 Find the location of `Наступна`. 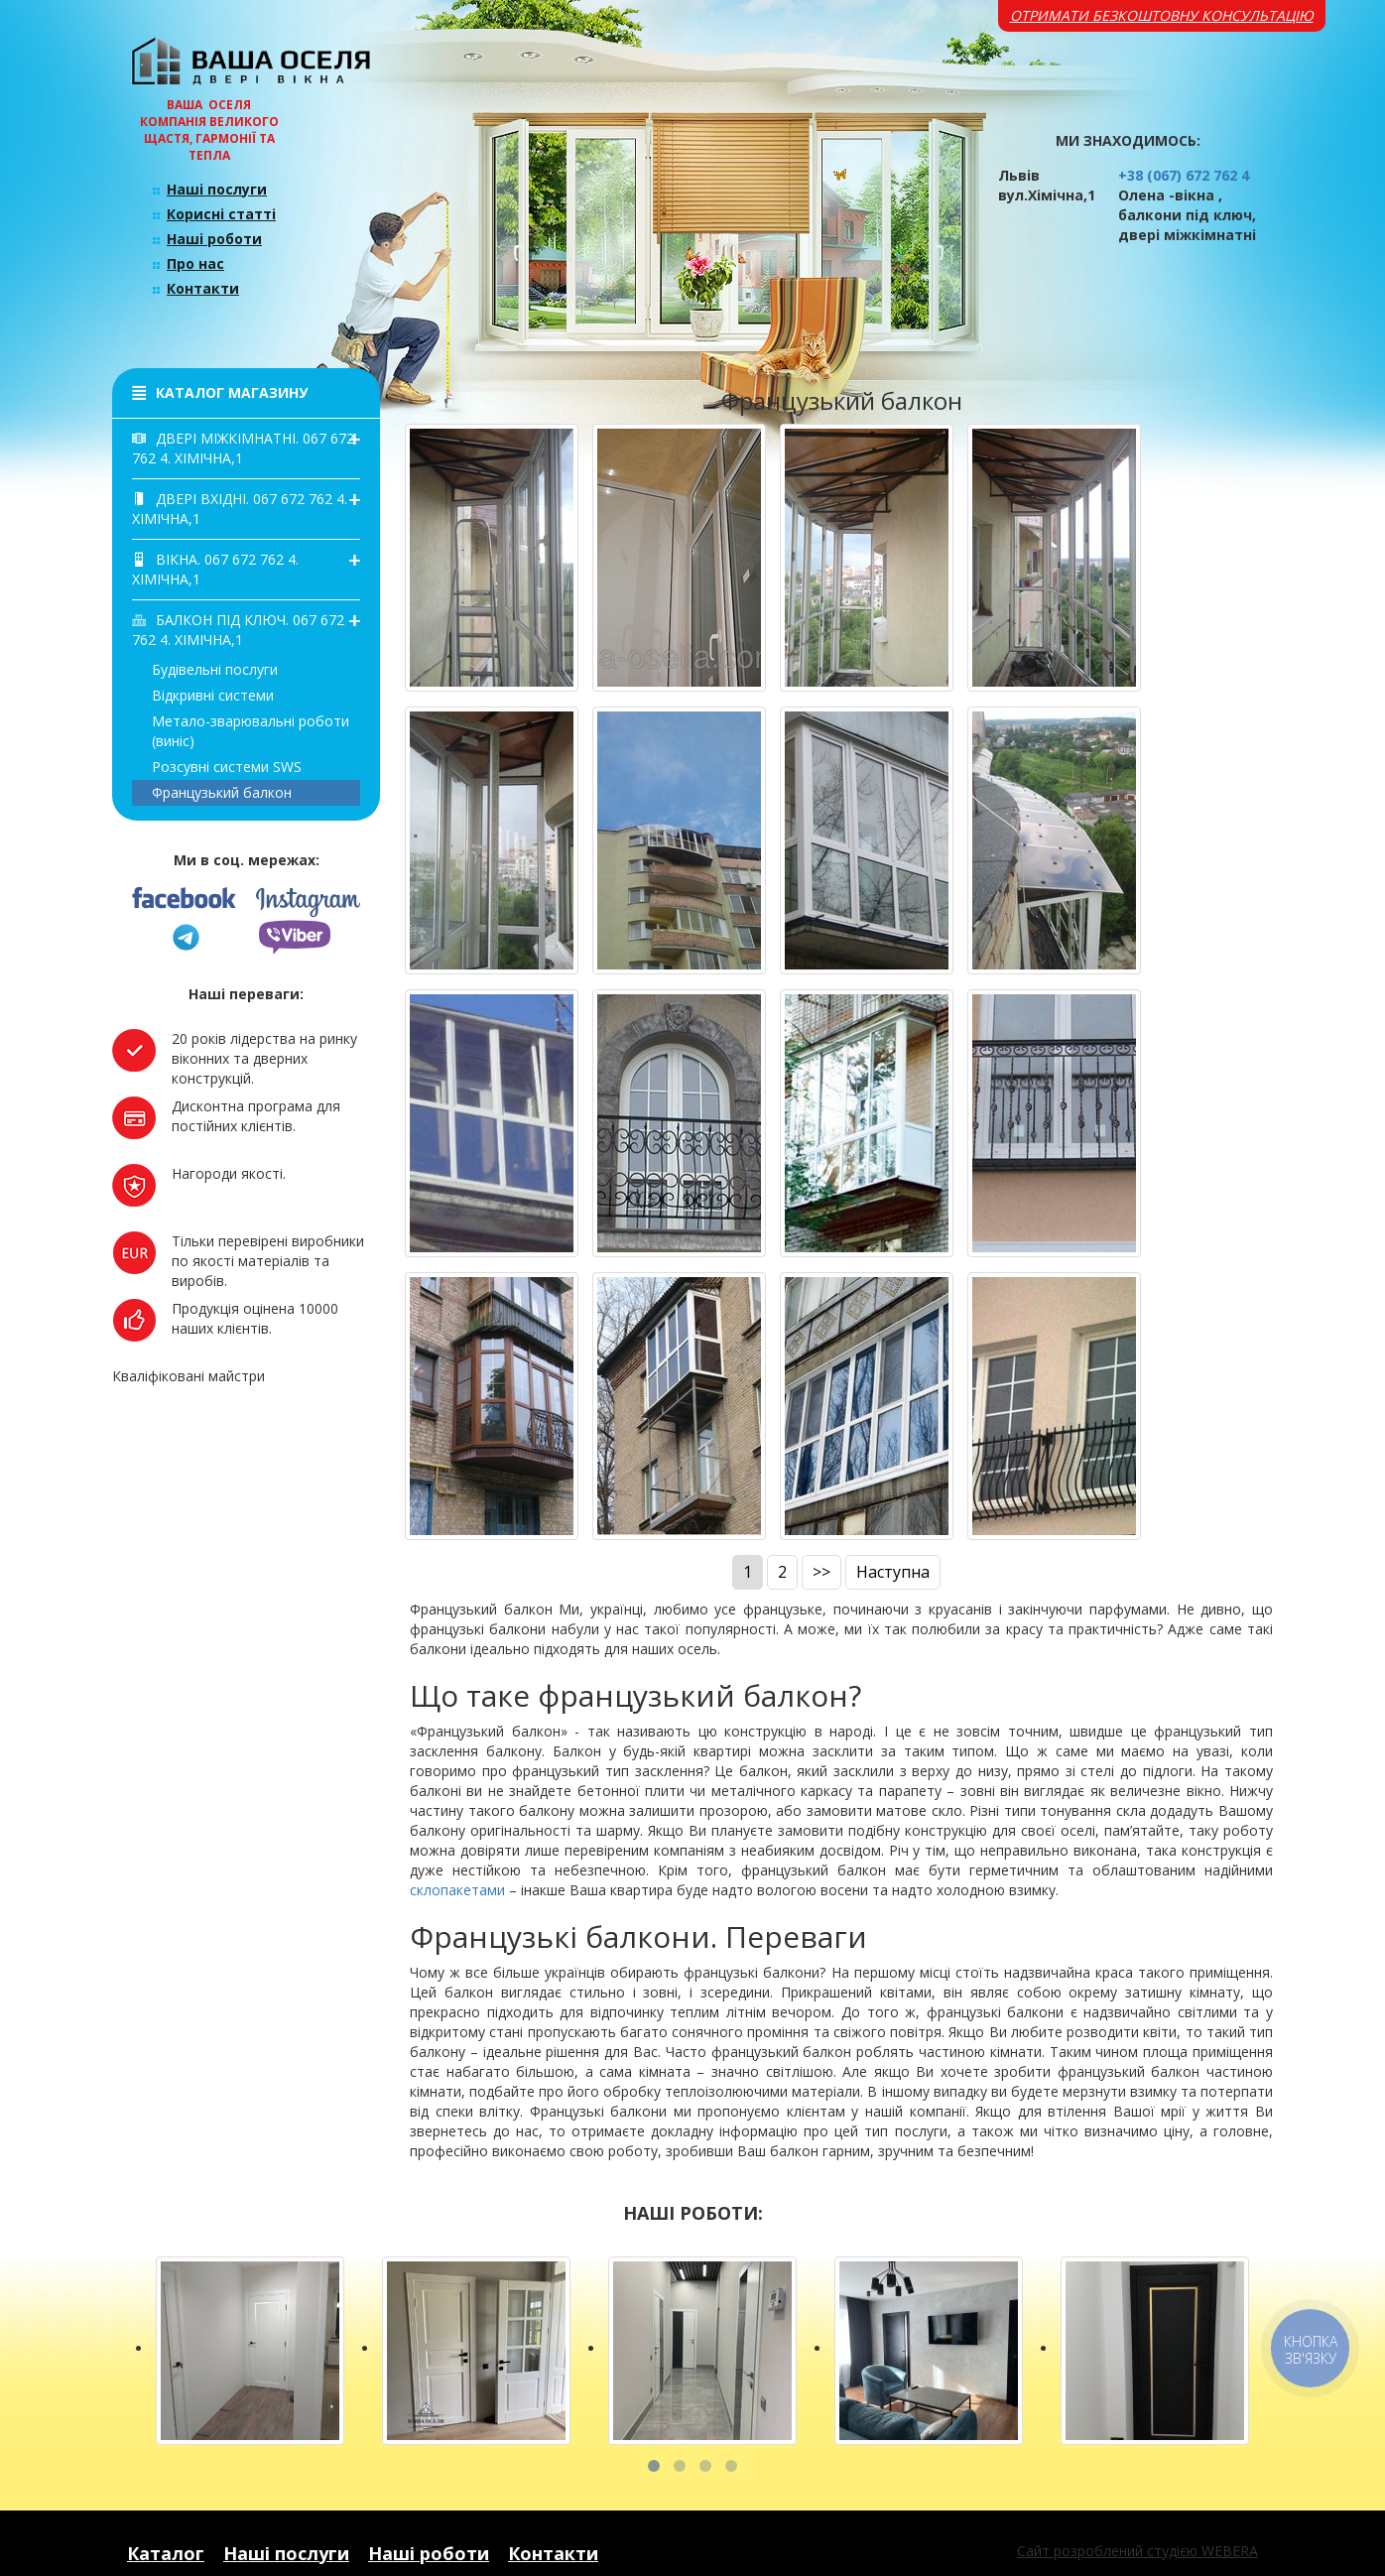

Наступна is located at coordinates (893, 1572).